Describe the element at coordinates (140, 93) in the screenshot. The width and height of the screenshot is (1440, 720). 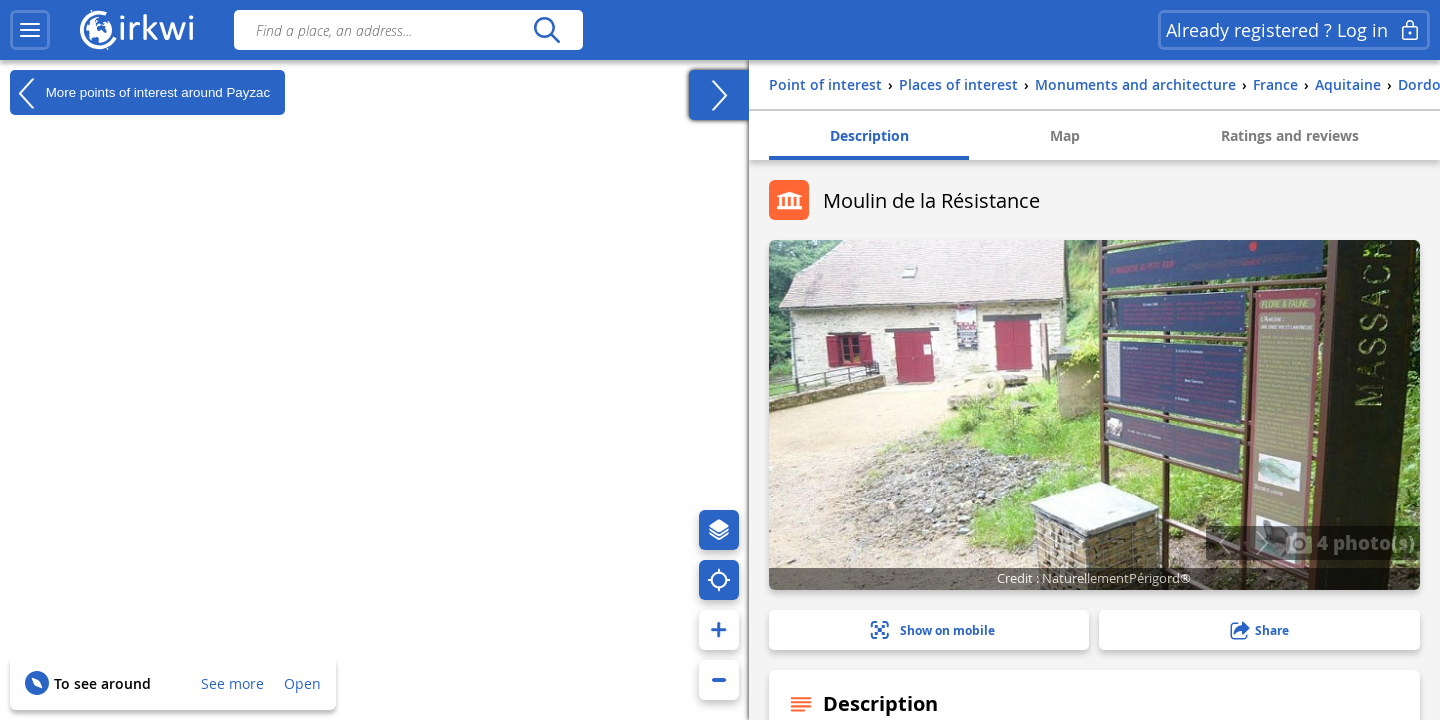
I see `More points of interest around` at that location.